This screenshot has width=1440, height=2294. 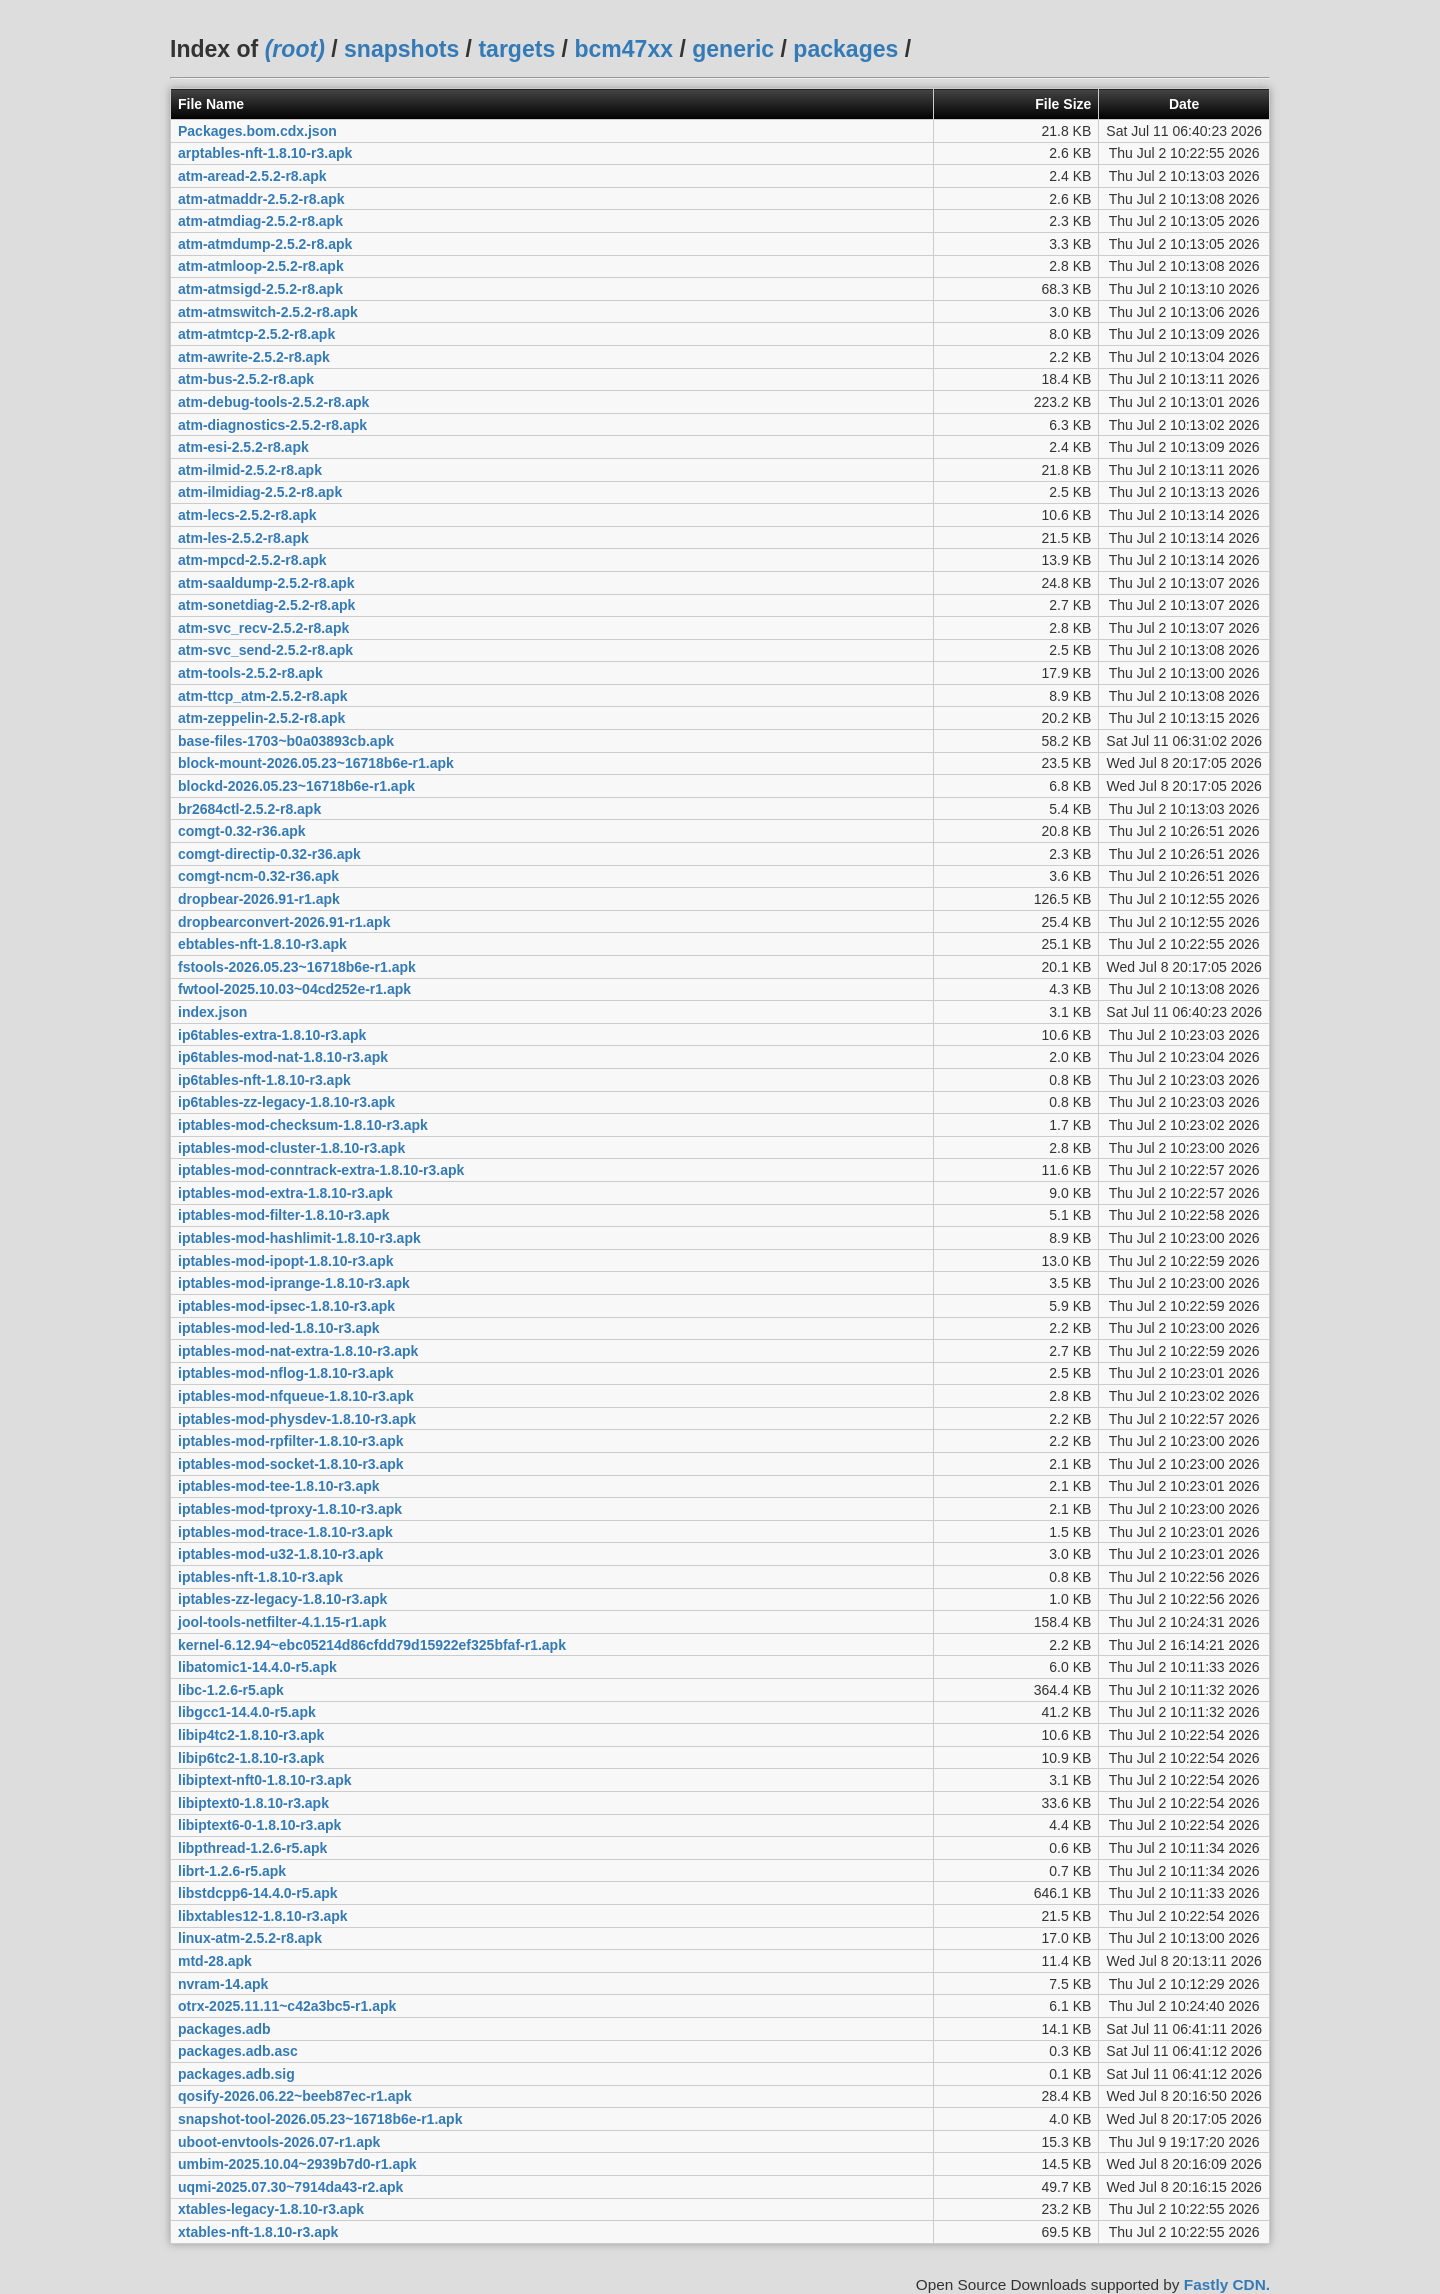 I want to click on arptables-nft-1.8.10-r3.apk, so click(x=265, y=153).